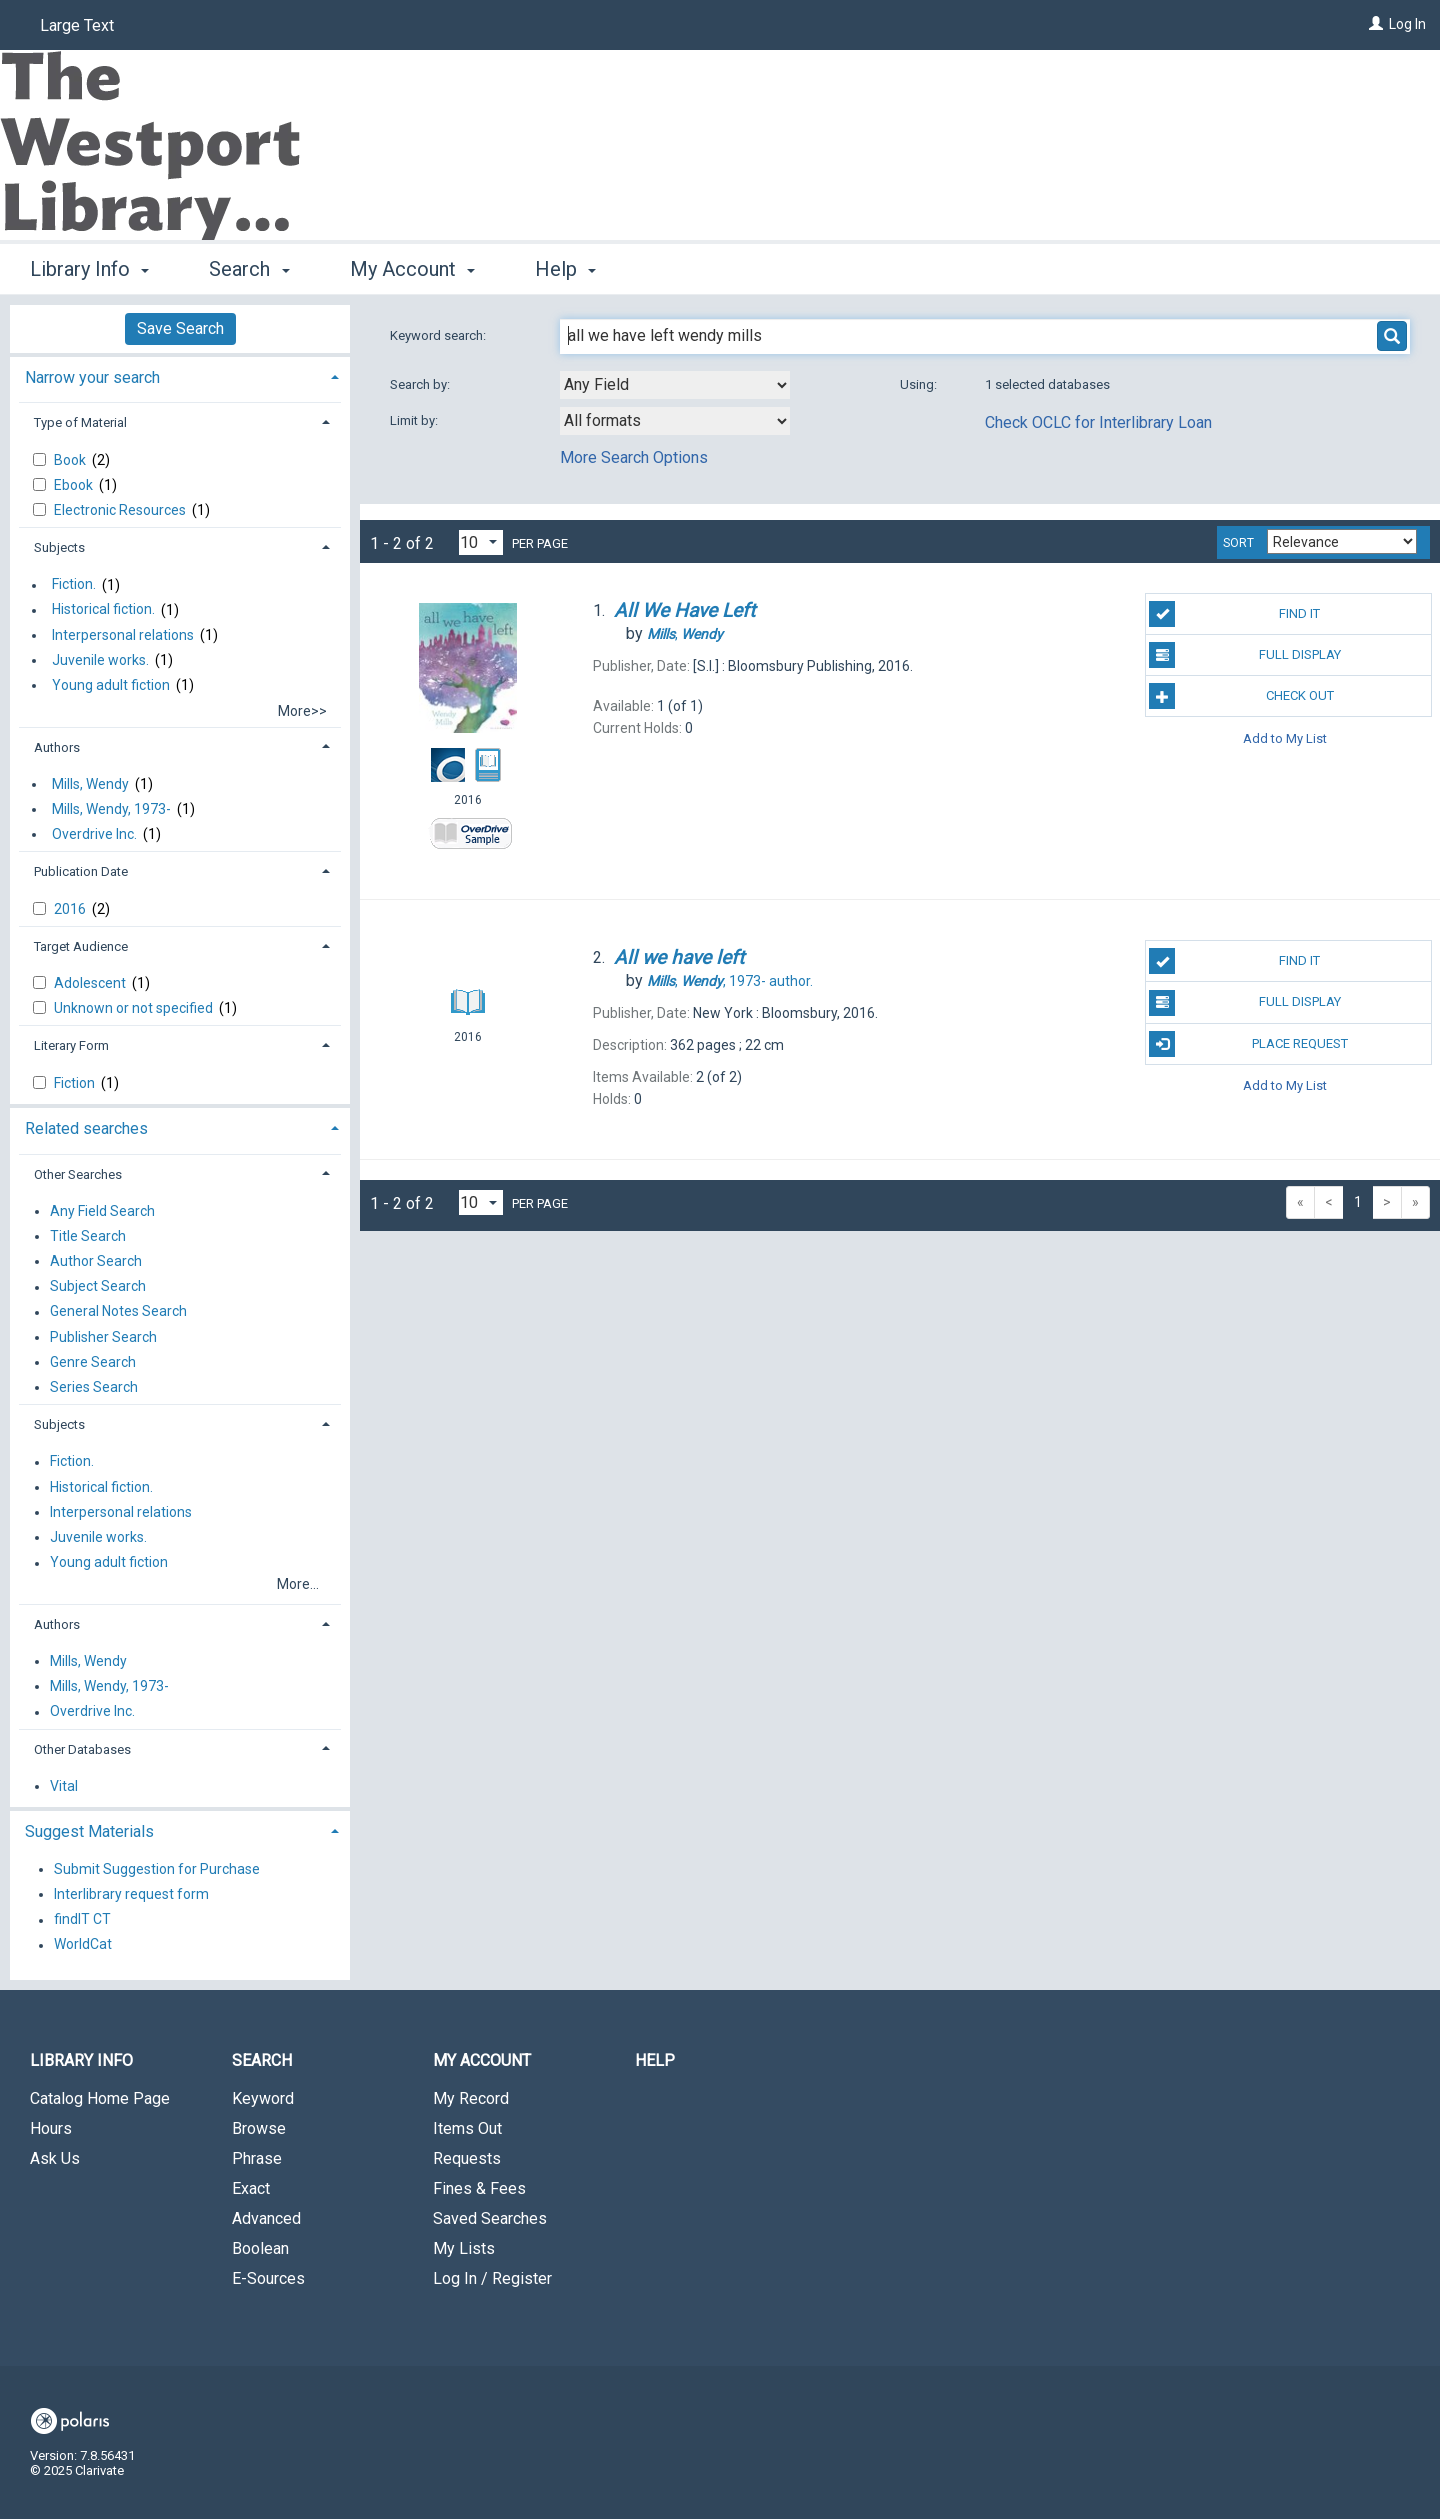 This screenshot has height=2519, width=1440. Describe the element at coordinates (730, 981) in the screenshot. I see `author.` at that location.